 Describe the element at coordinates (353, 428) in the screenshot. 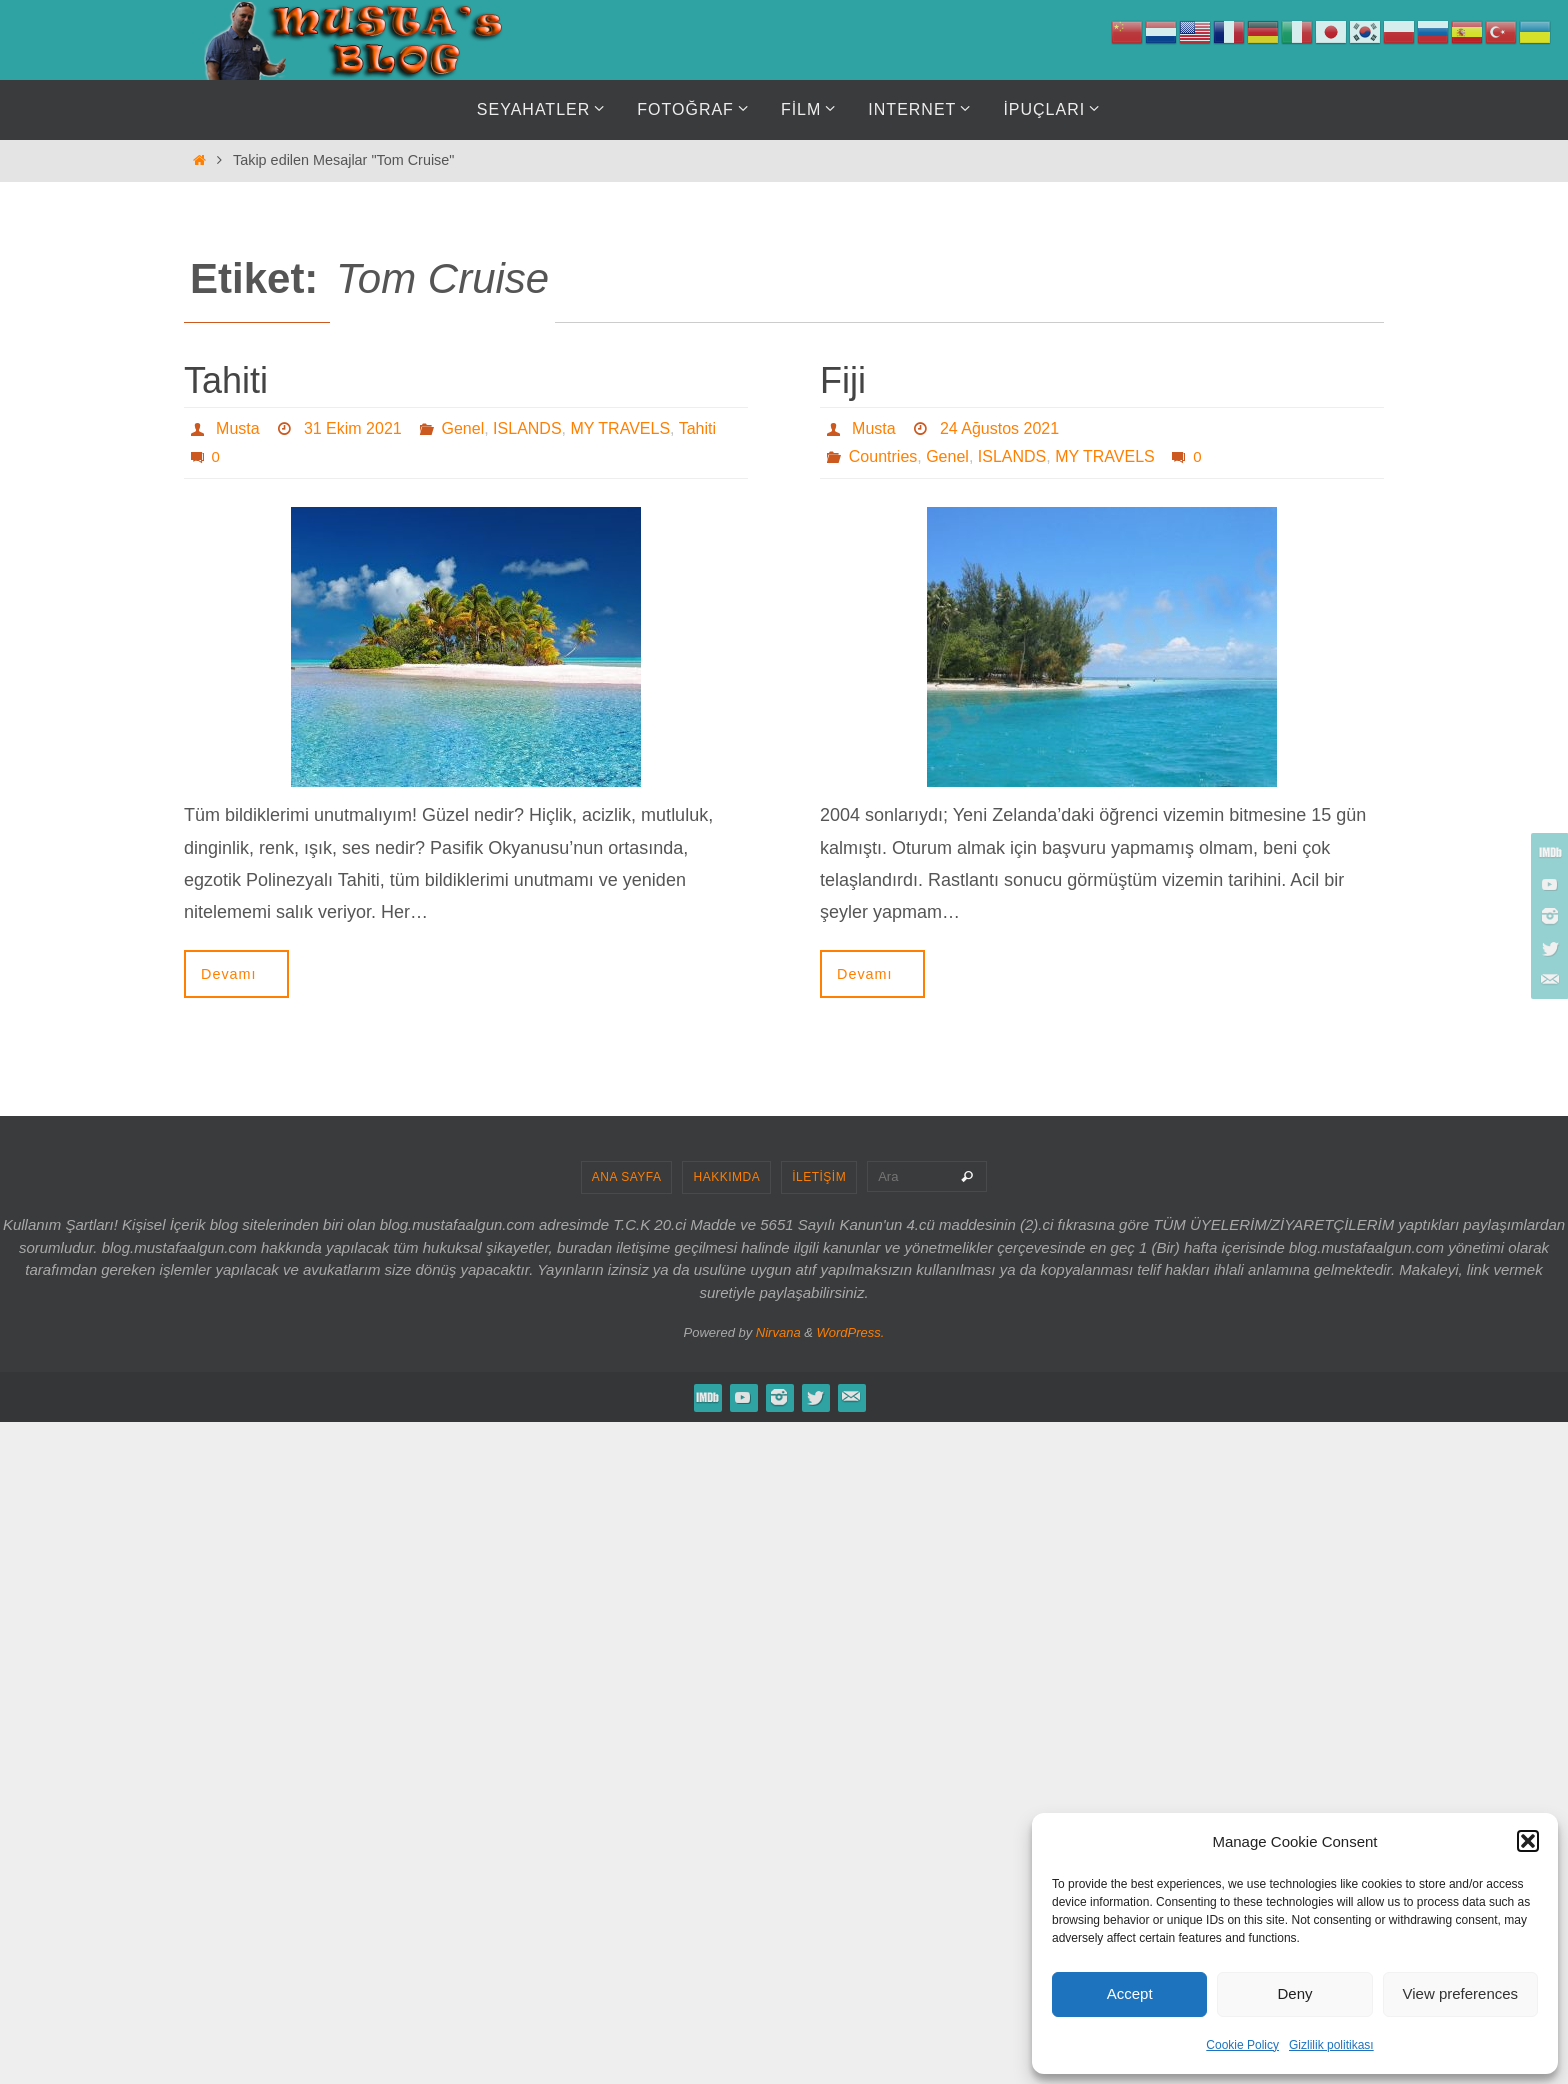

I see `31 Ekim 2021` at that location.